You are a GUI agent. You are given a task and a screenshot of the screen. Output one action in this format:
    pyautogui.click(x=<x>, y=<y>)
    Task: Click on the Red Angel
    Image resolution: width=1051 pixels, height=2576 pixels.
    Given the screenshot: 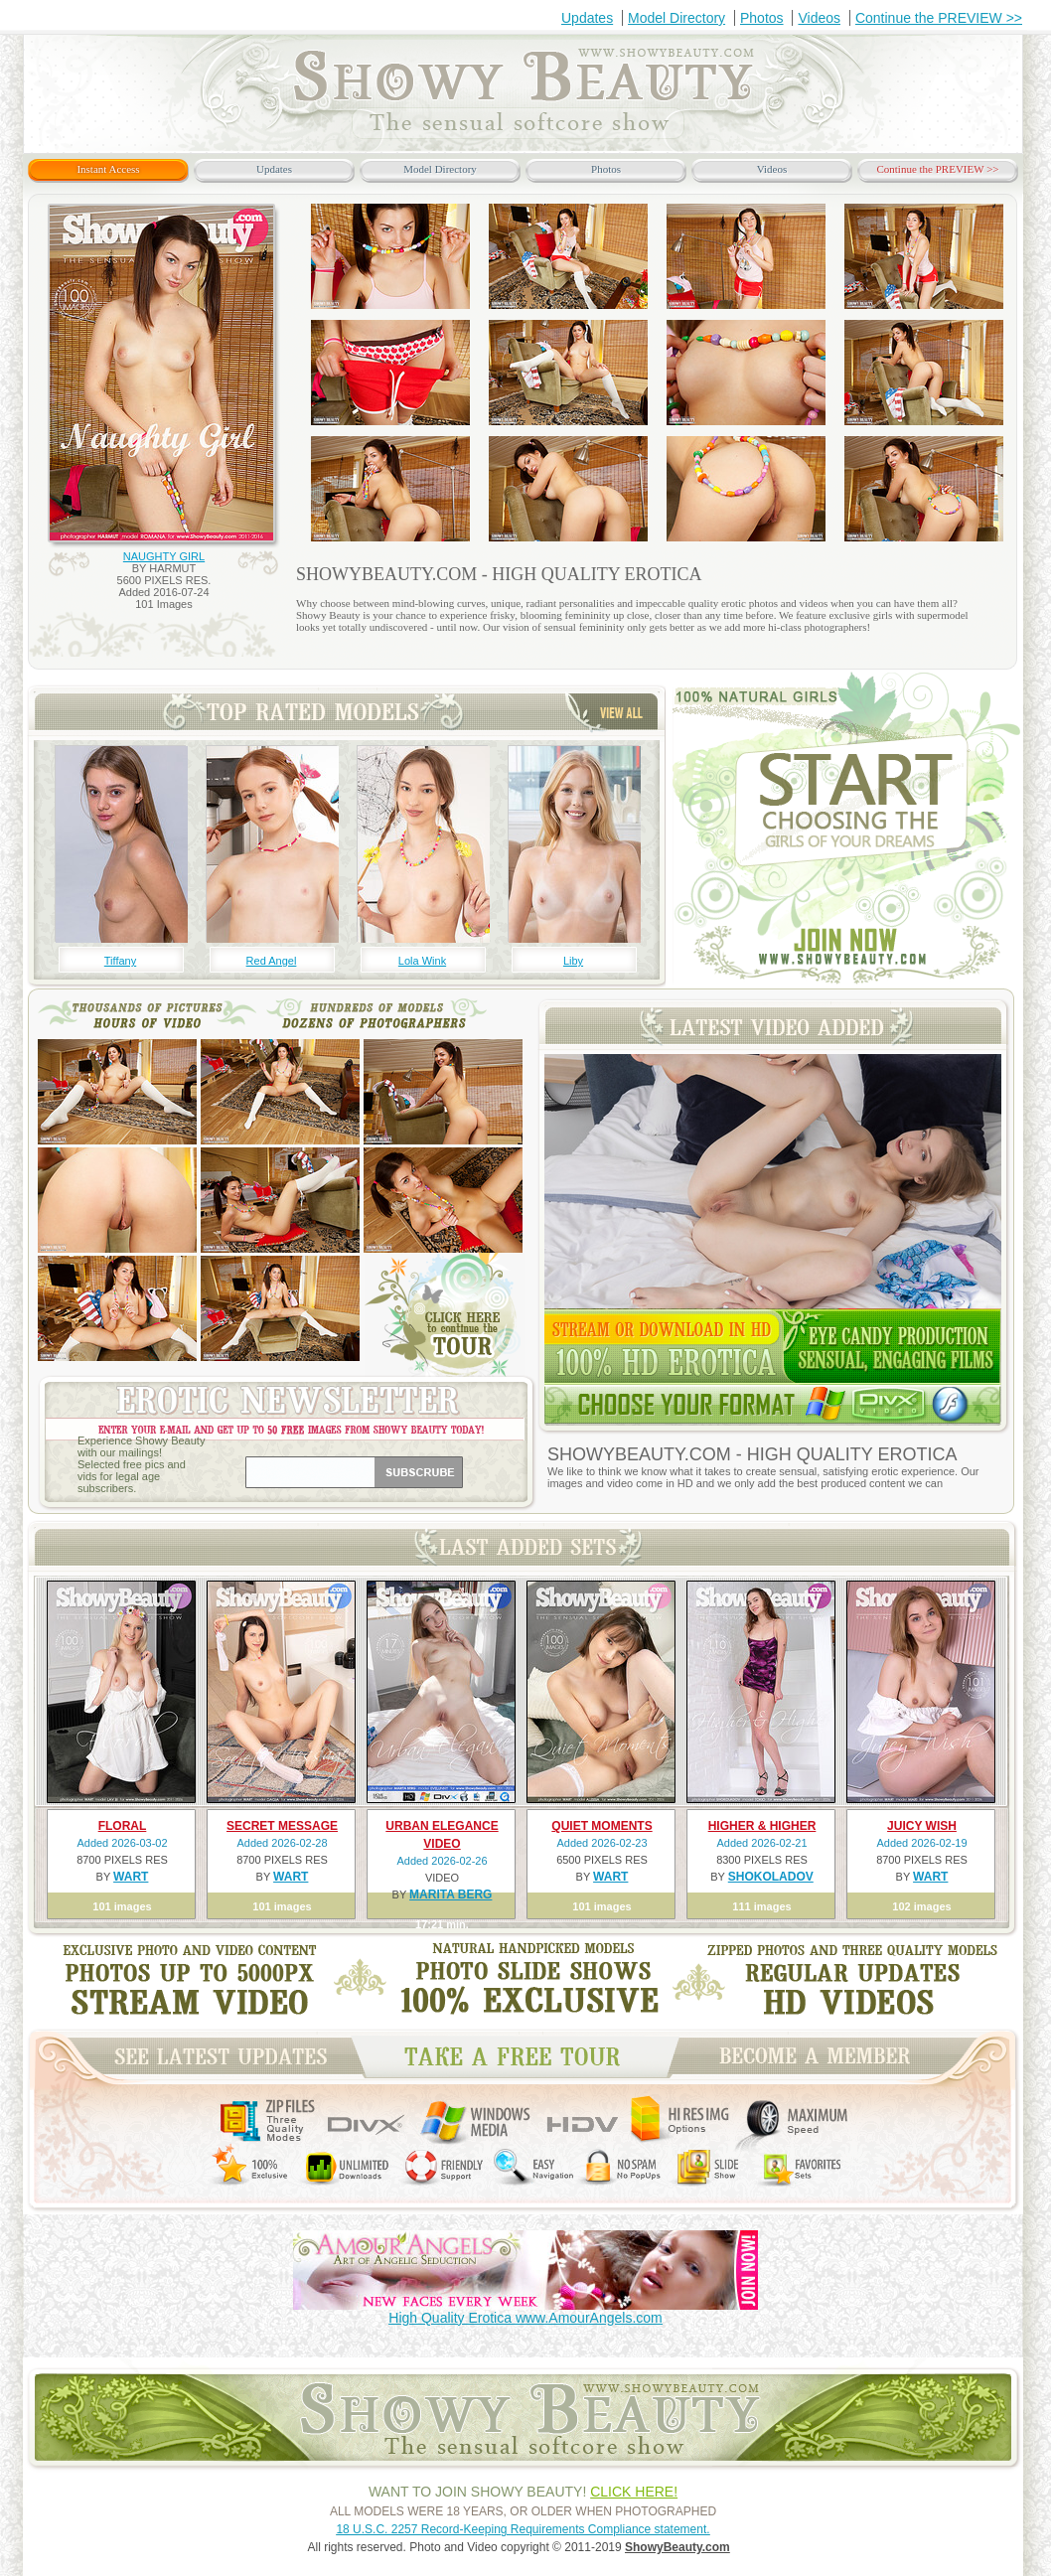 What is the action you would take?
    pyautogui.click(x=271, y=961)
    